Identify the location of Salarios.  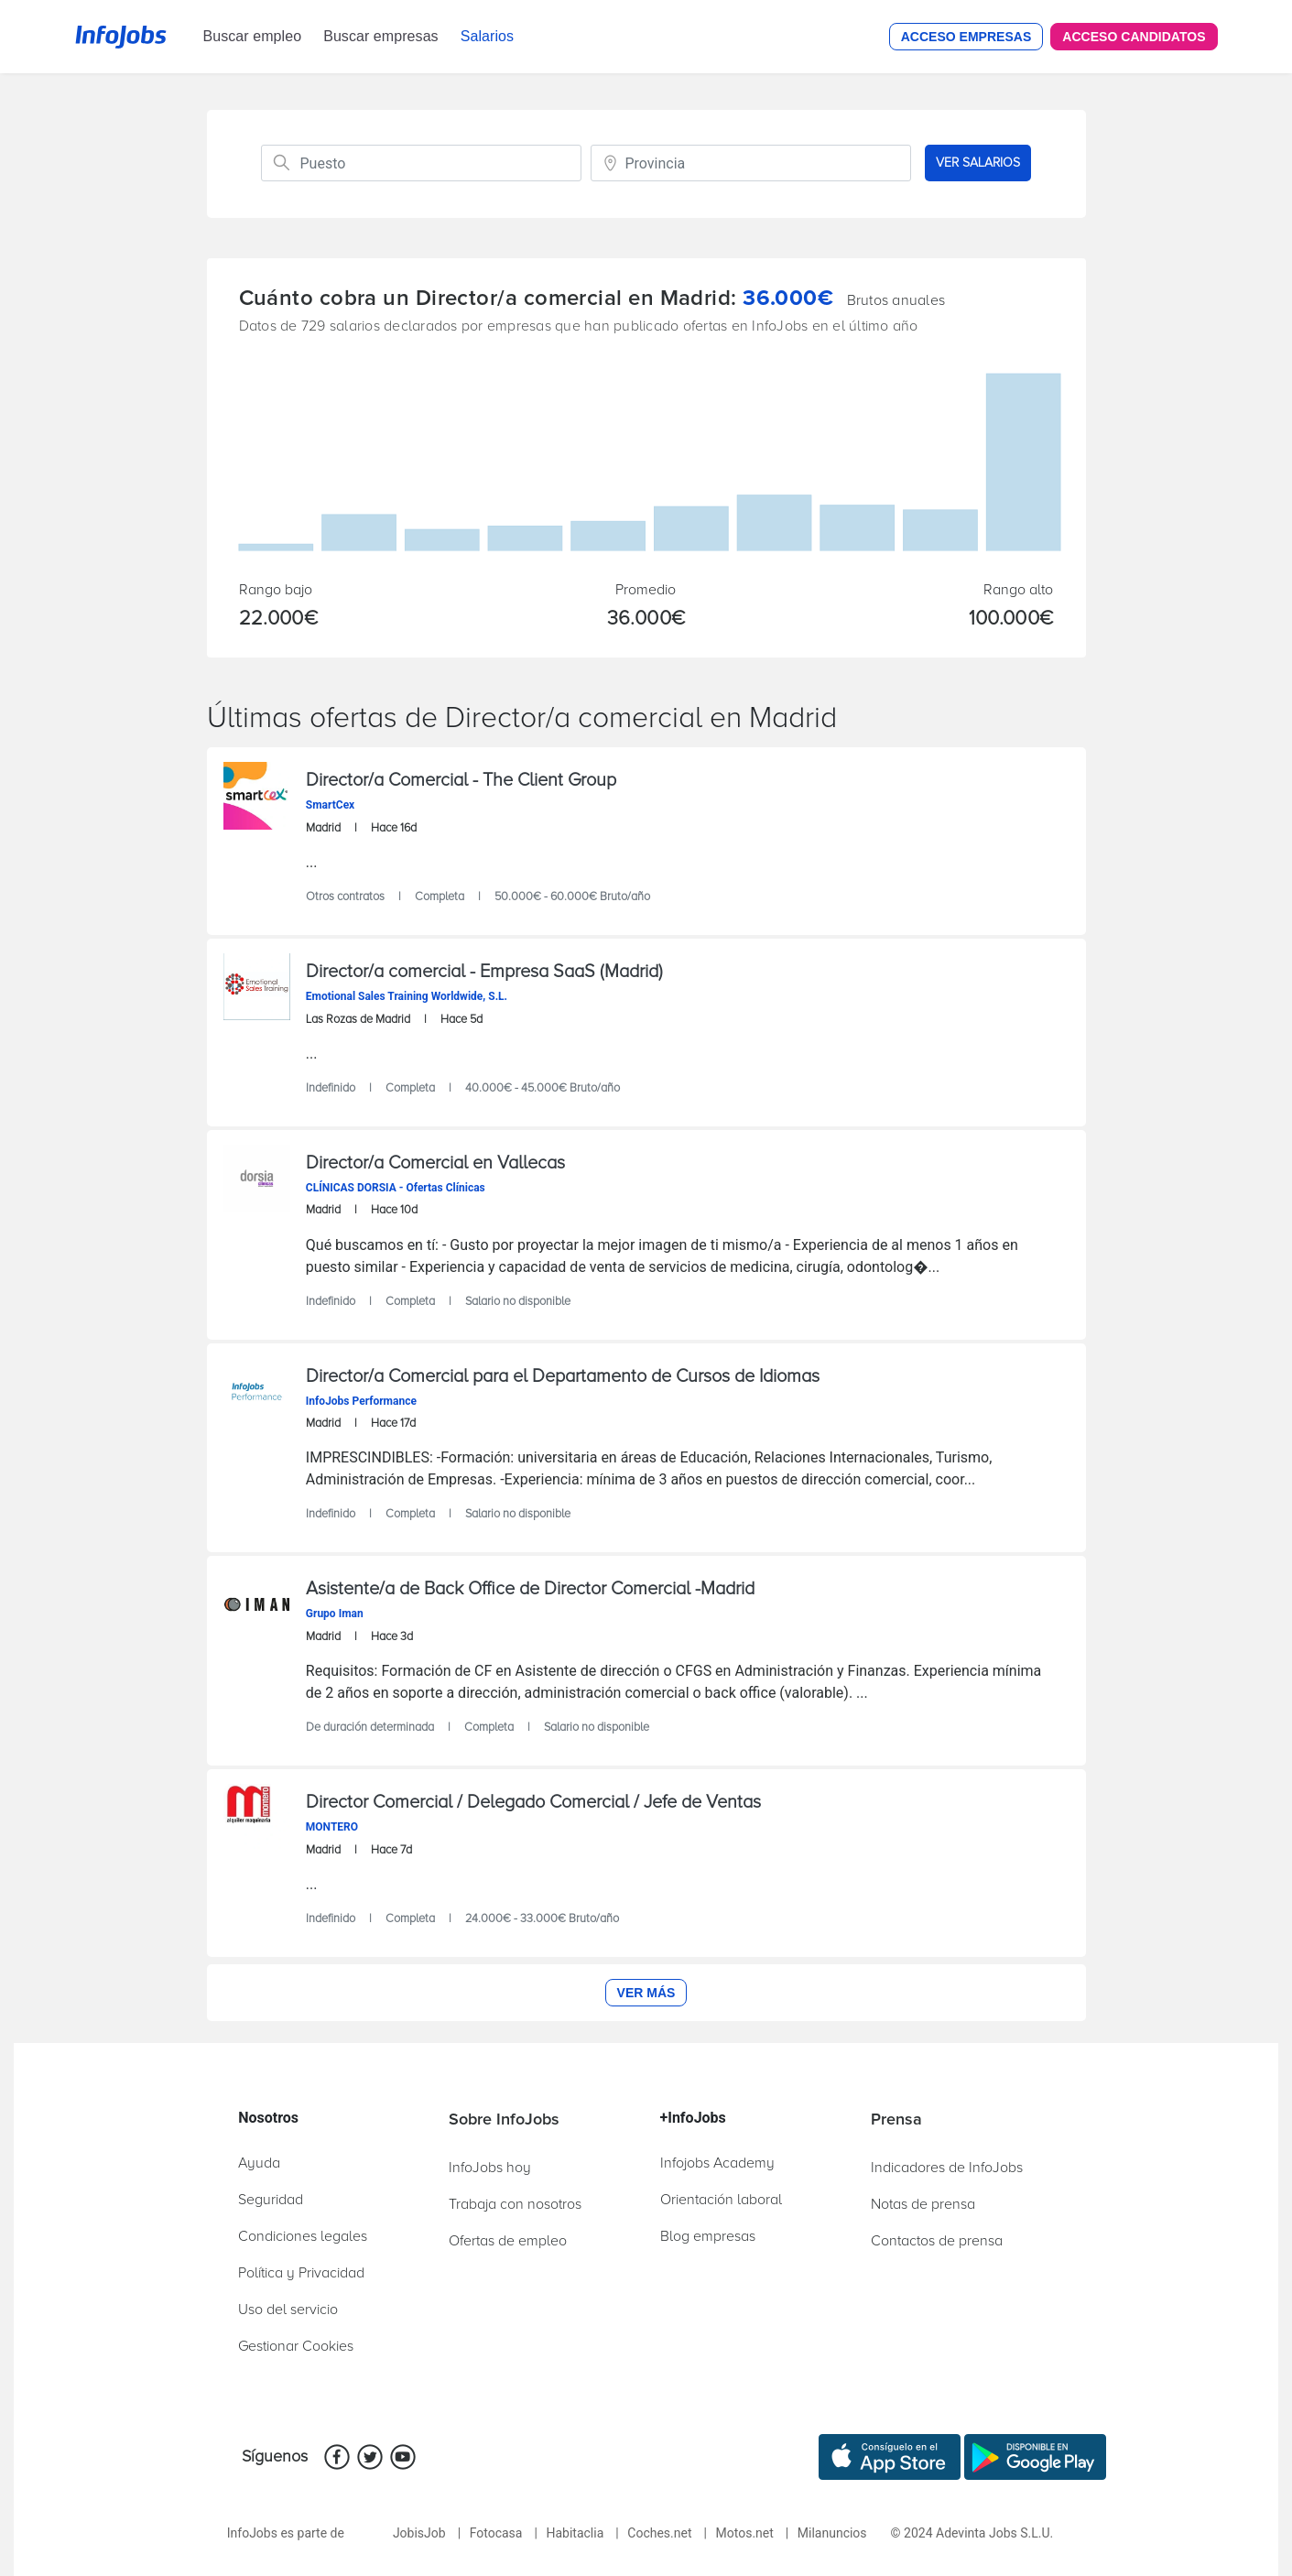
(487, 36).